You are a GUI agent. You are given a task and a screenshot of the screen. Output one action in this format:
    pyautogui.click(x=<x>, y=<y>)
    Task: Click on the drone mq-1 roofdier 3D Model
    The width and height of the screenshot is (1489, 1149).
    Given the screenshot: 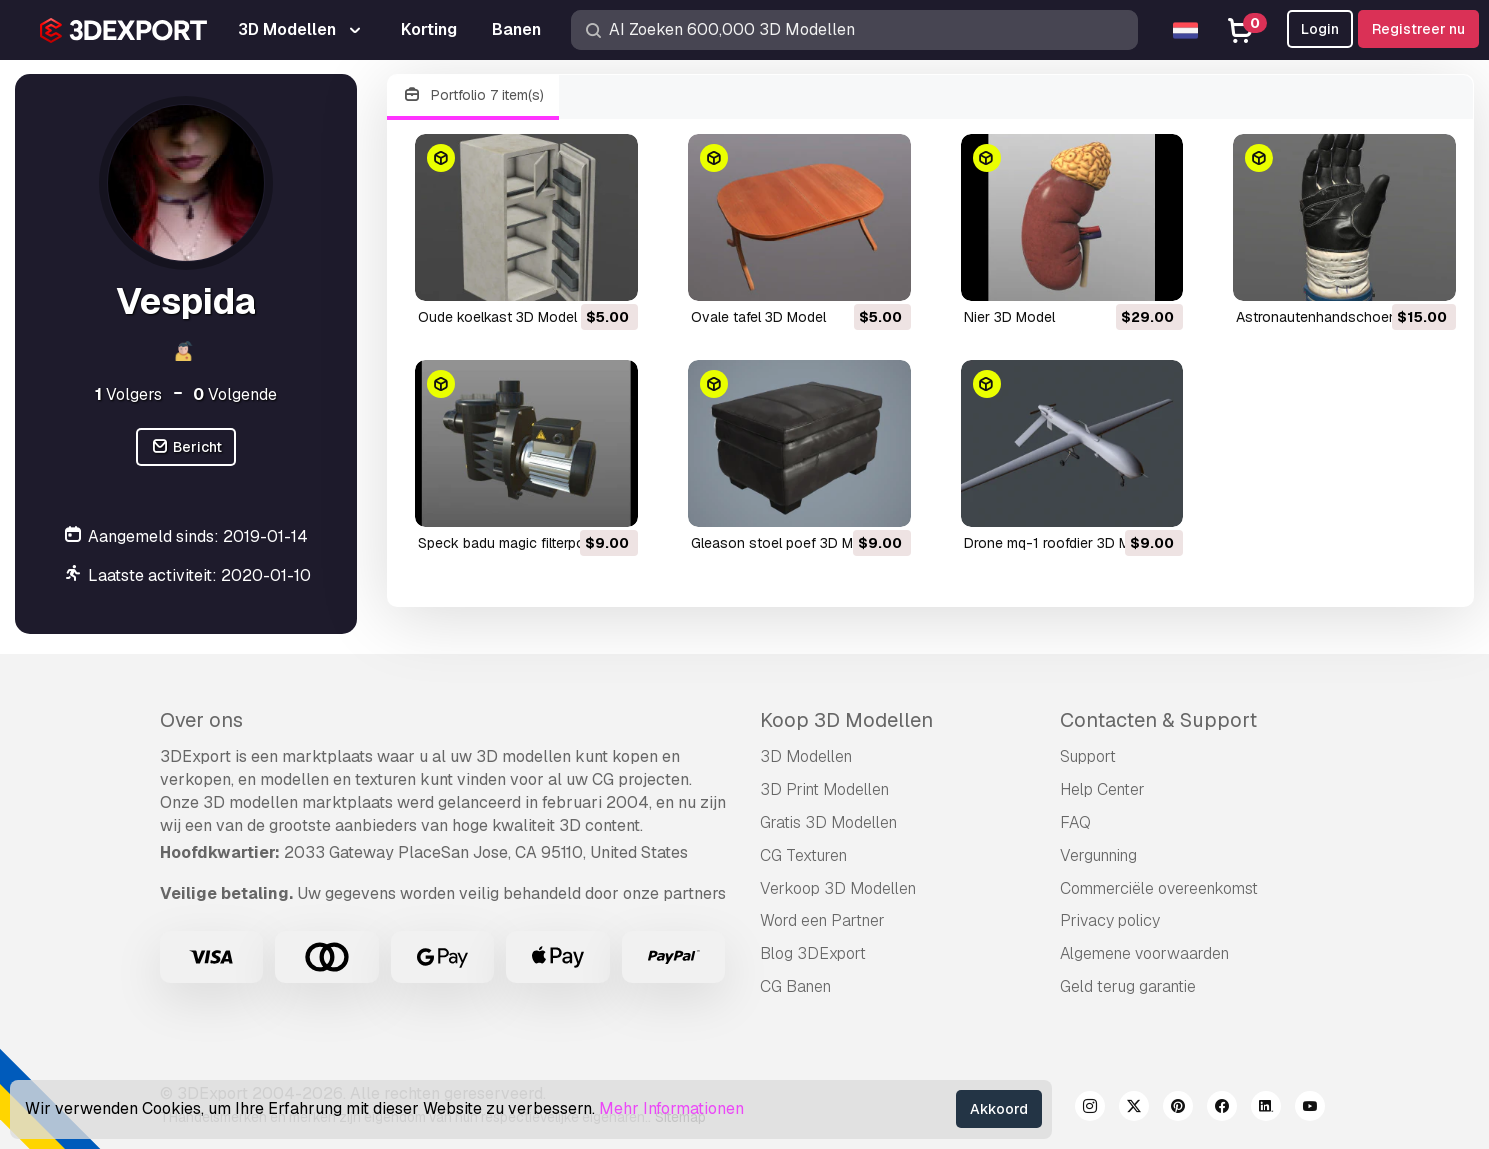 What is the action you would take?
    pyautogui.click(x=1061, y=543)
    